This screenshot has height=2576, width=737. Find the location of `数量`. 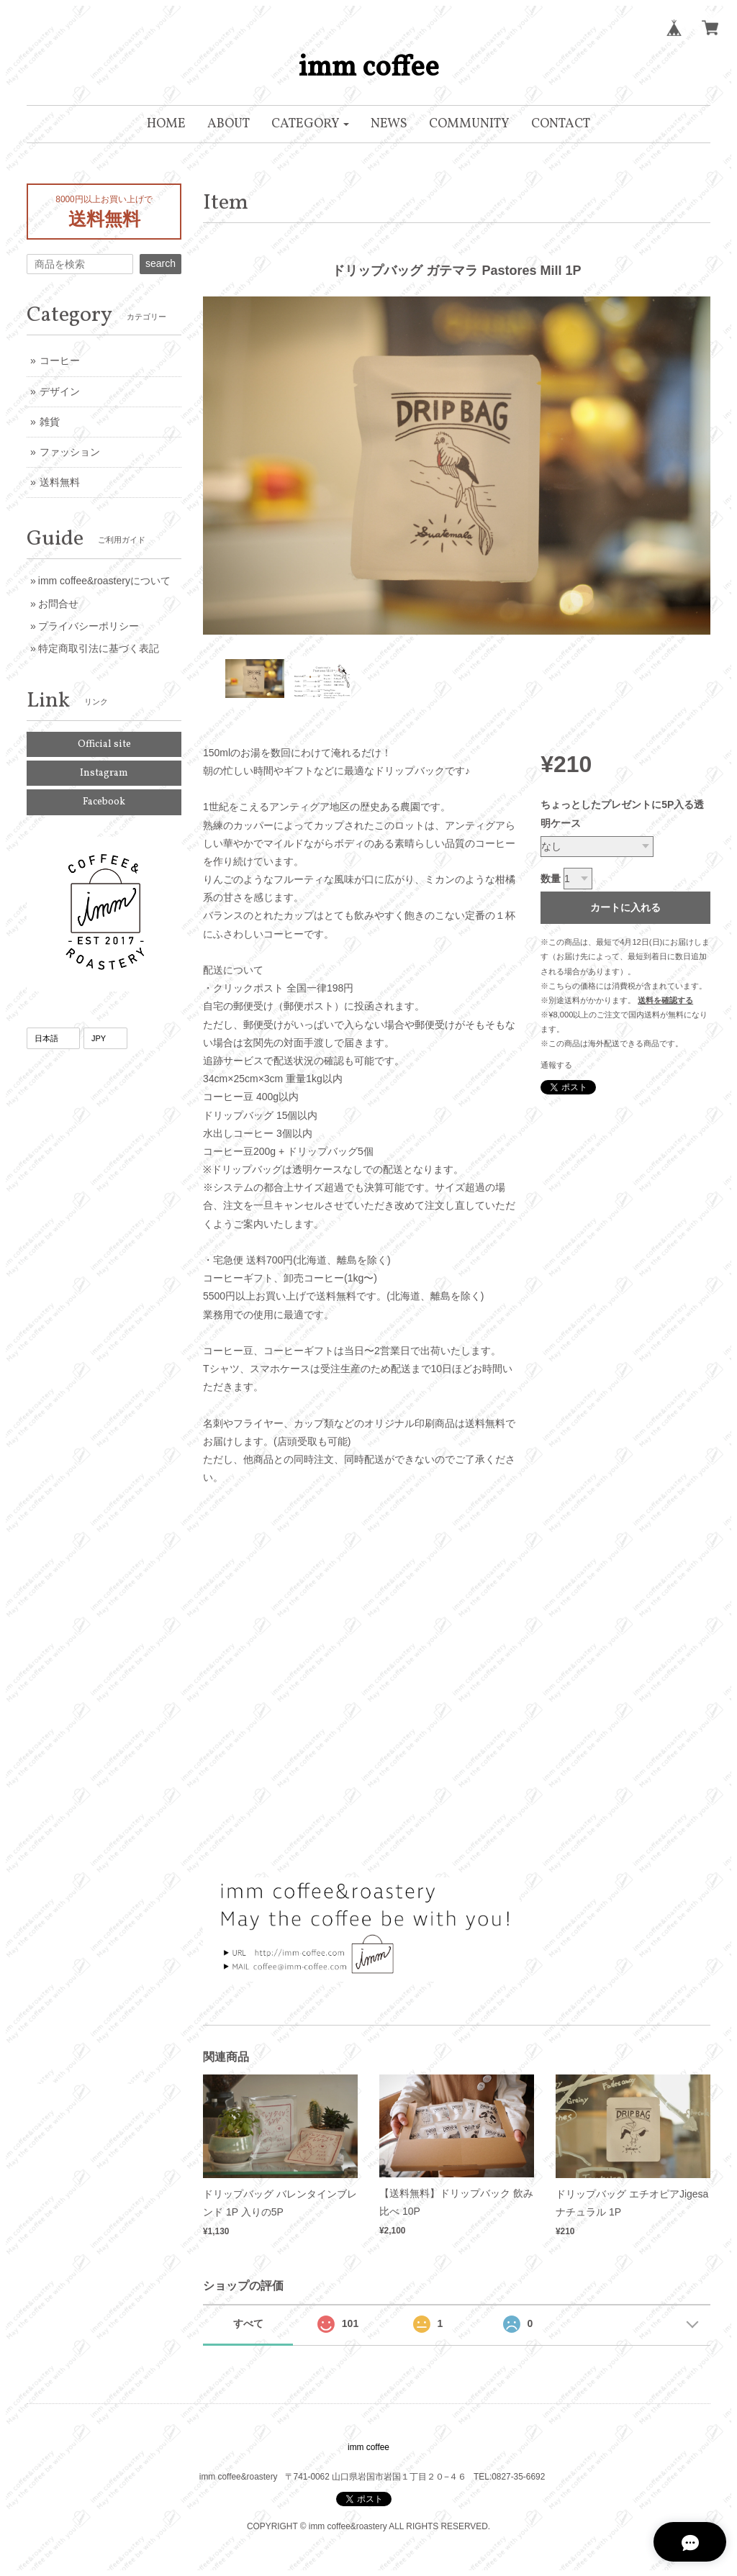

数量 is located at coordinates (551, 878).